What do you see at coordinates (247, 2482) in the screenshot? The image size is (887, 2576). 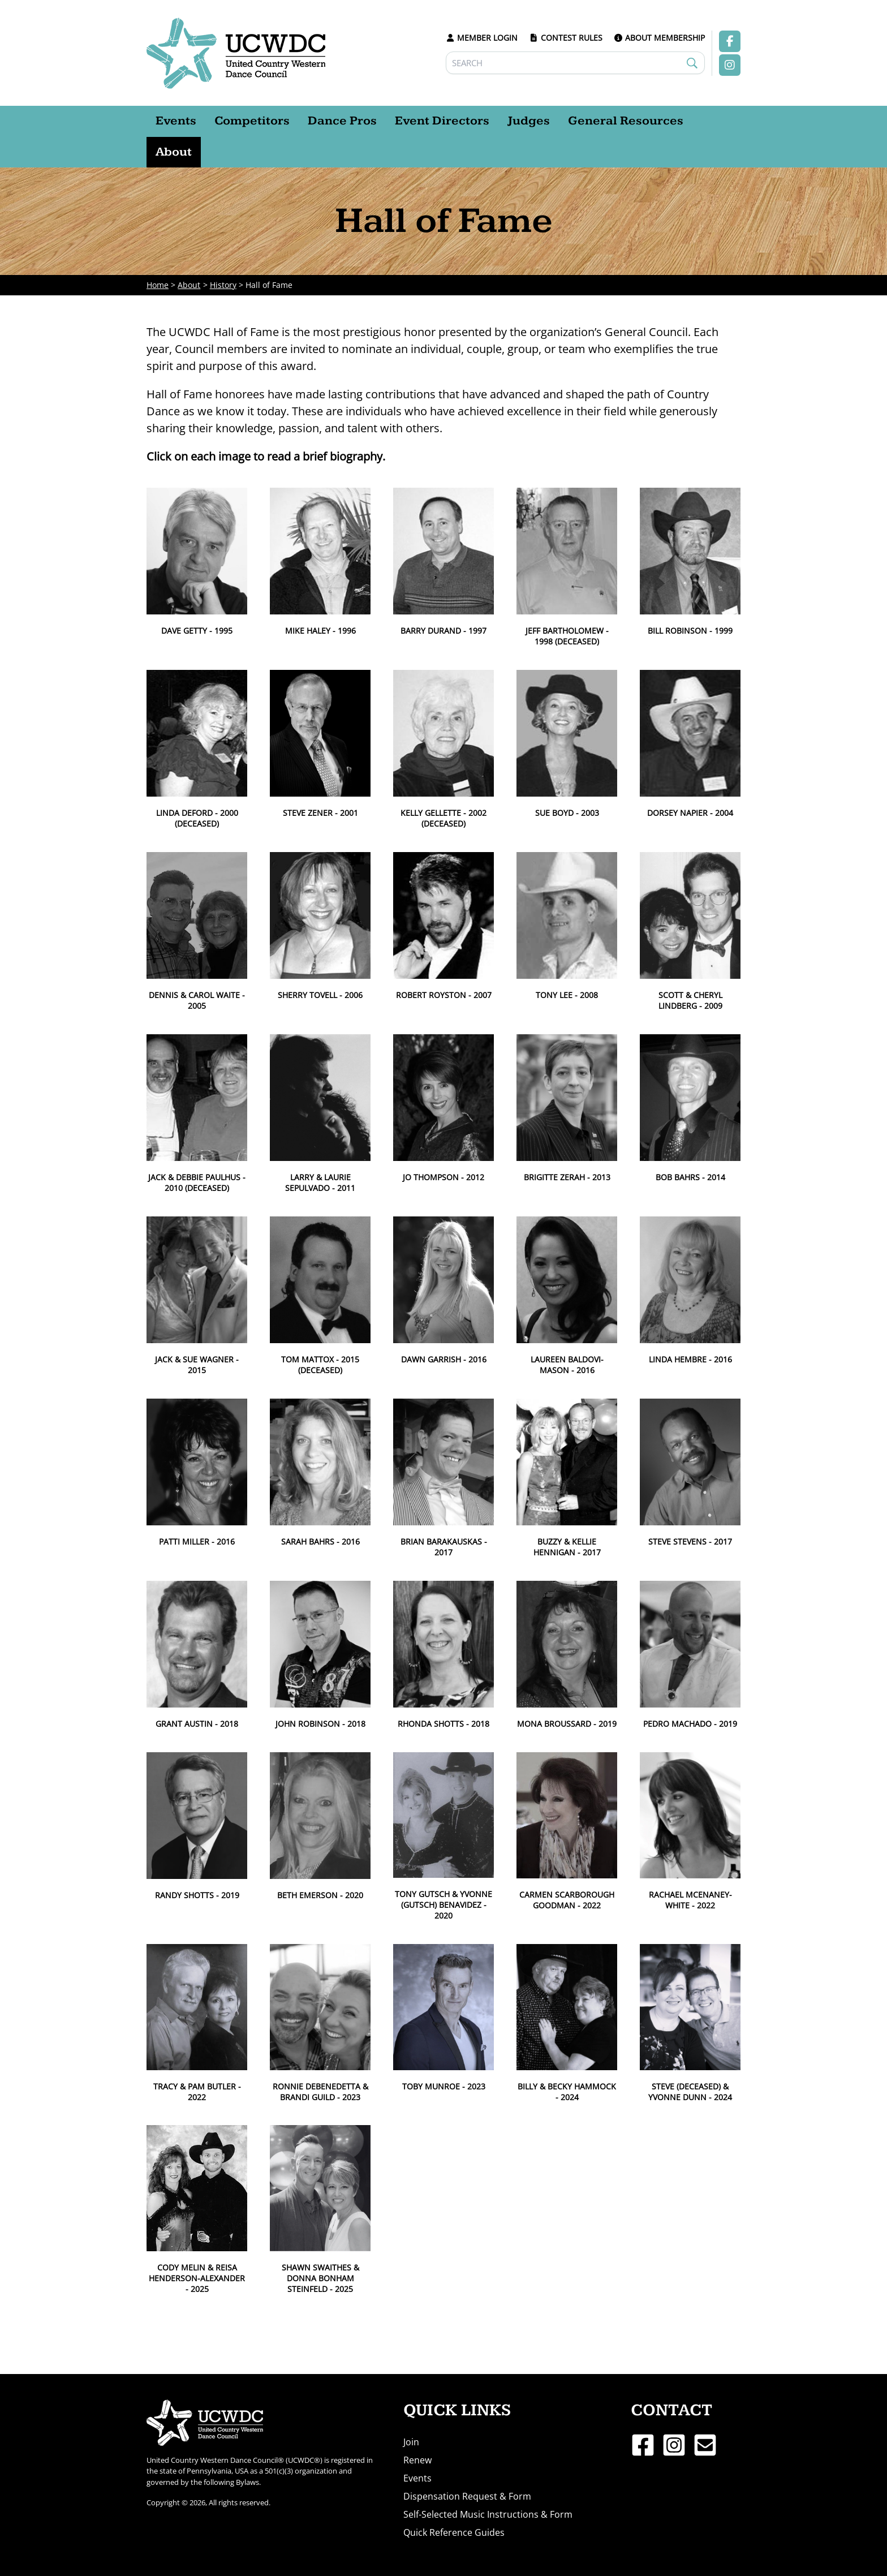 I see `Bylaws` at bounding box center [247, 2482].